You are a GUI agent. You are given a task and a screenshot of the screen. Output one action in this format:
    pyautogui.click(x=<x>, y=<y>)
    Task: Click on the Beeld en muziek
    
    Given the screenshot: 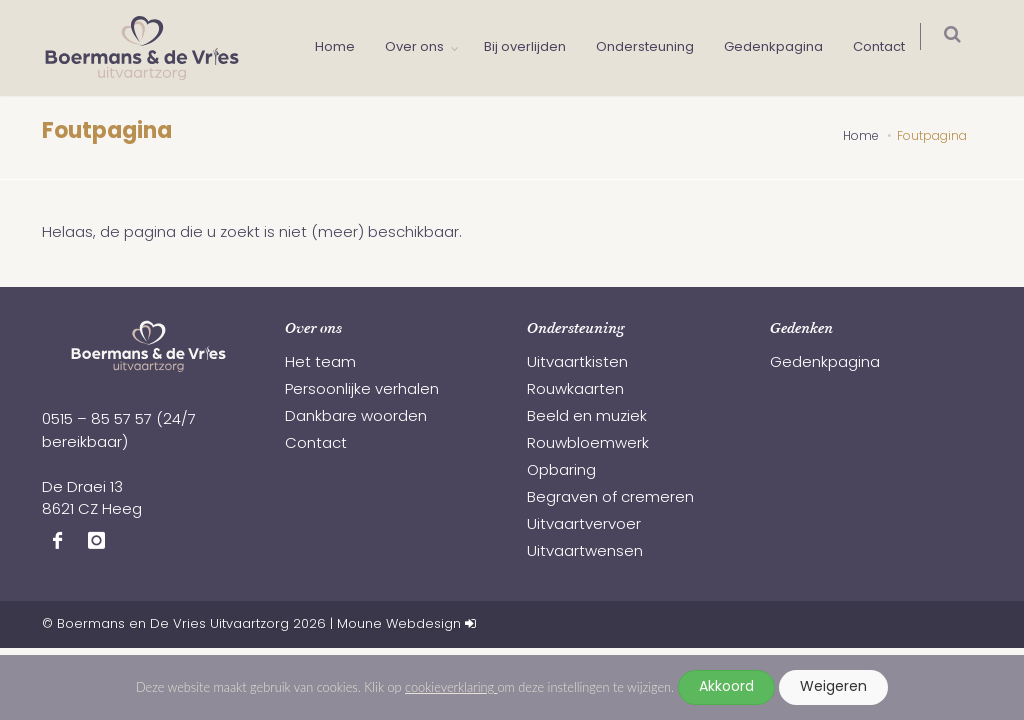 What is the action you would take?
    pyautogui.click(x=587, y=417)
    